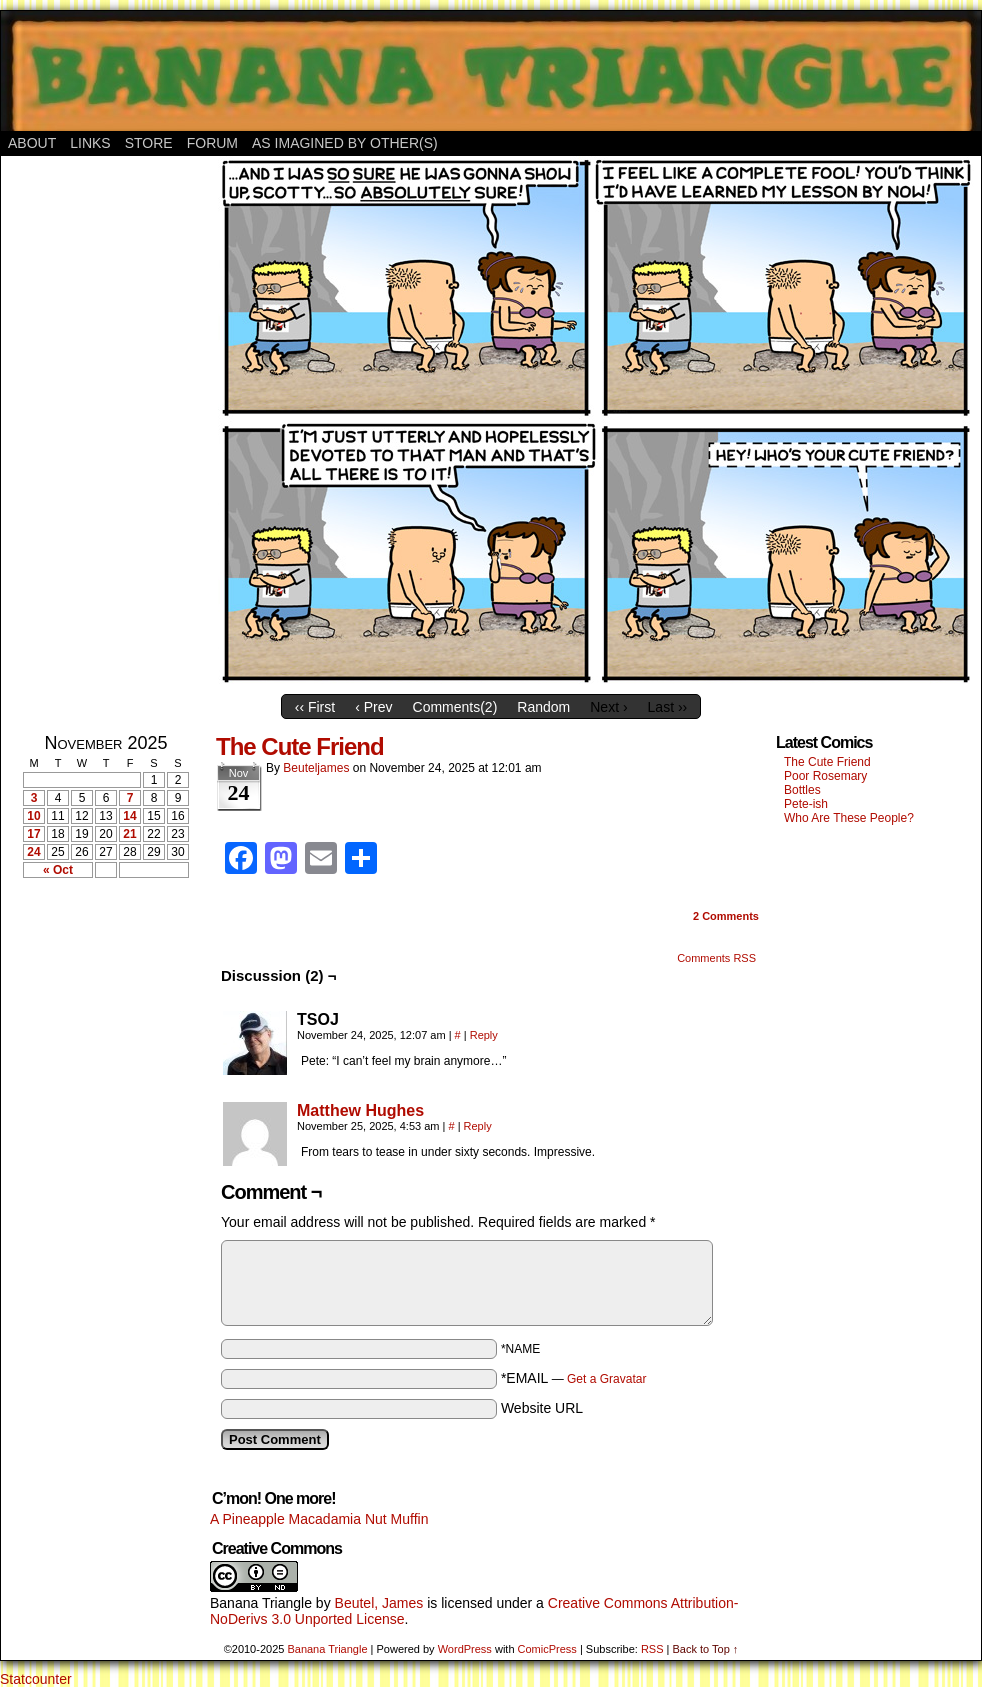  What do you see at coordinates (379, 1603) in the screenshot?
I see `Beutel, James` at bounding box center [379, 1603].